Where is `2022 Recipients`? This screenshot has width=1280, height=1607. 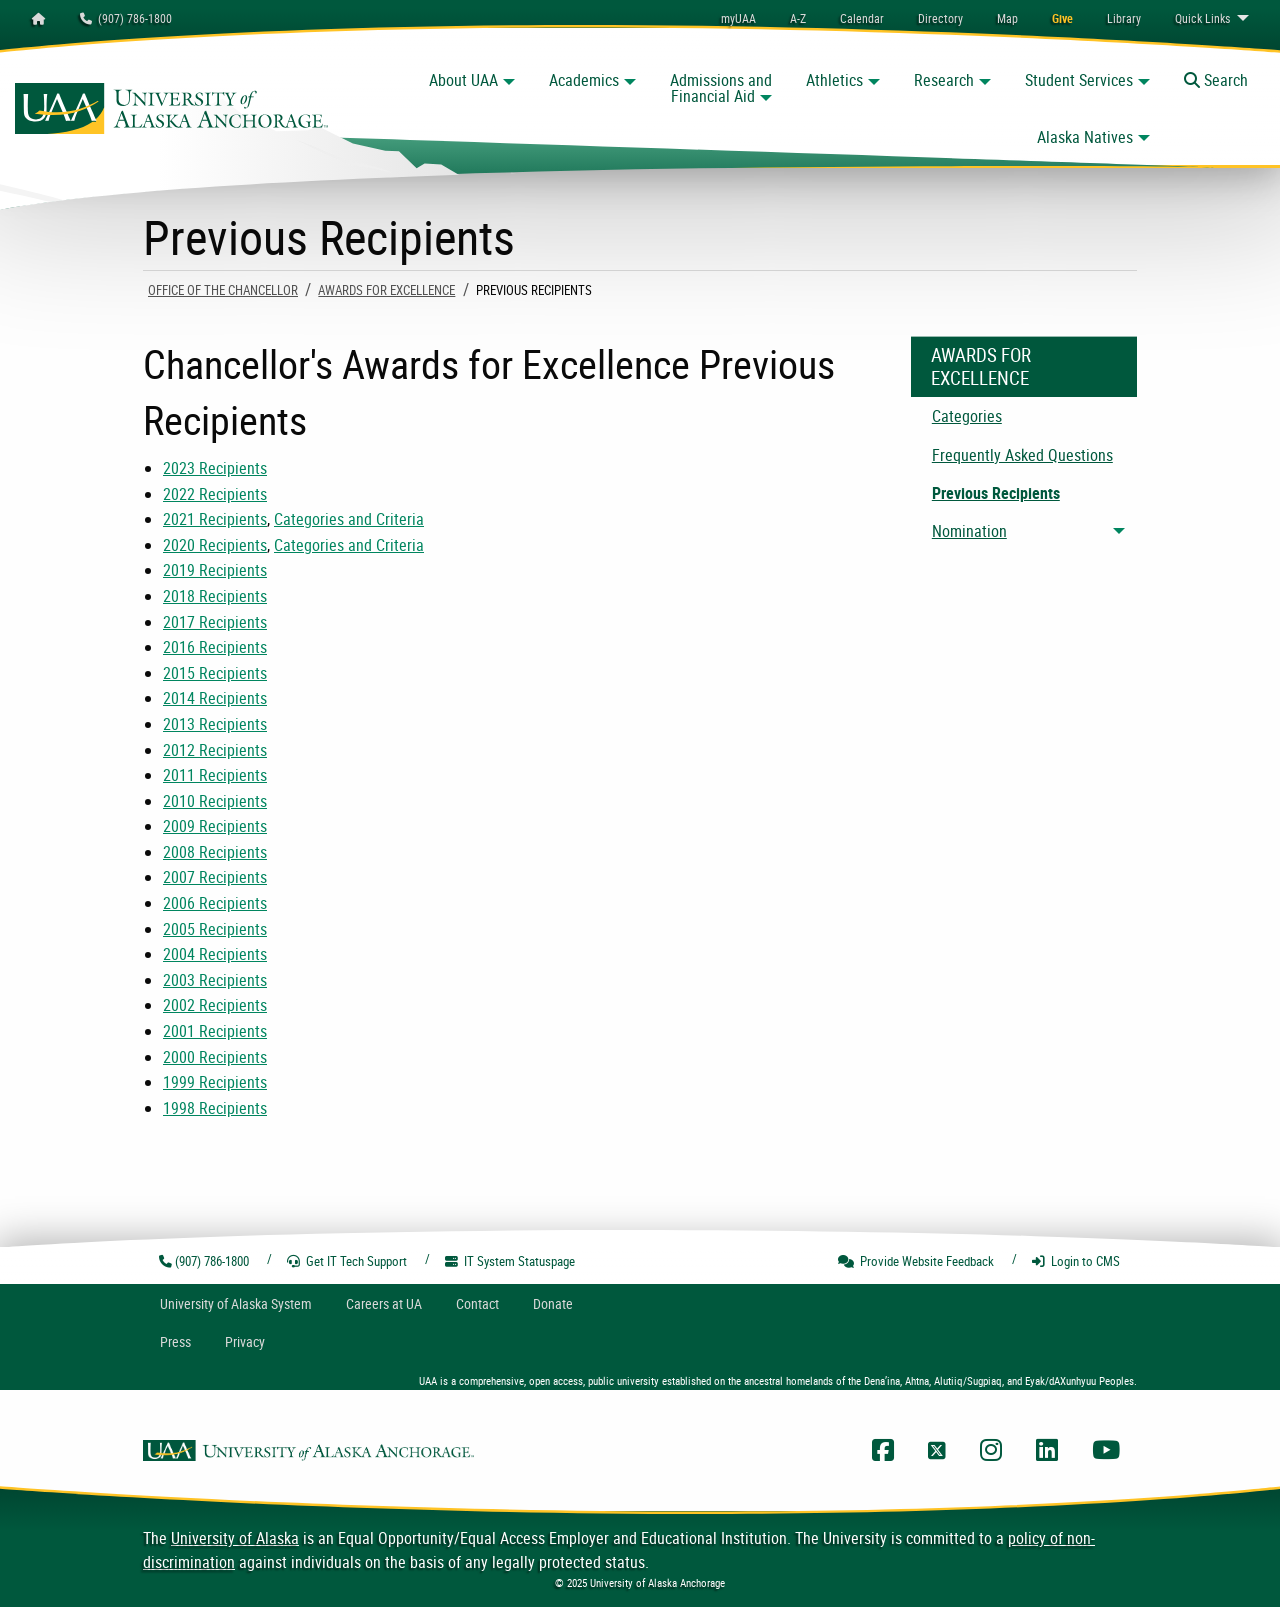 2022 Recipients is located at coordinates (215, 494).